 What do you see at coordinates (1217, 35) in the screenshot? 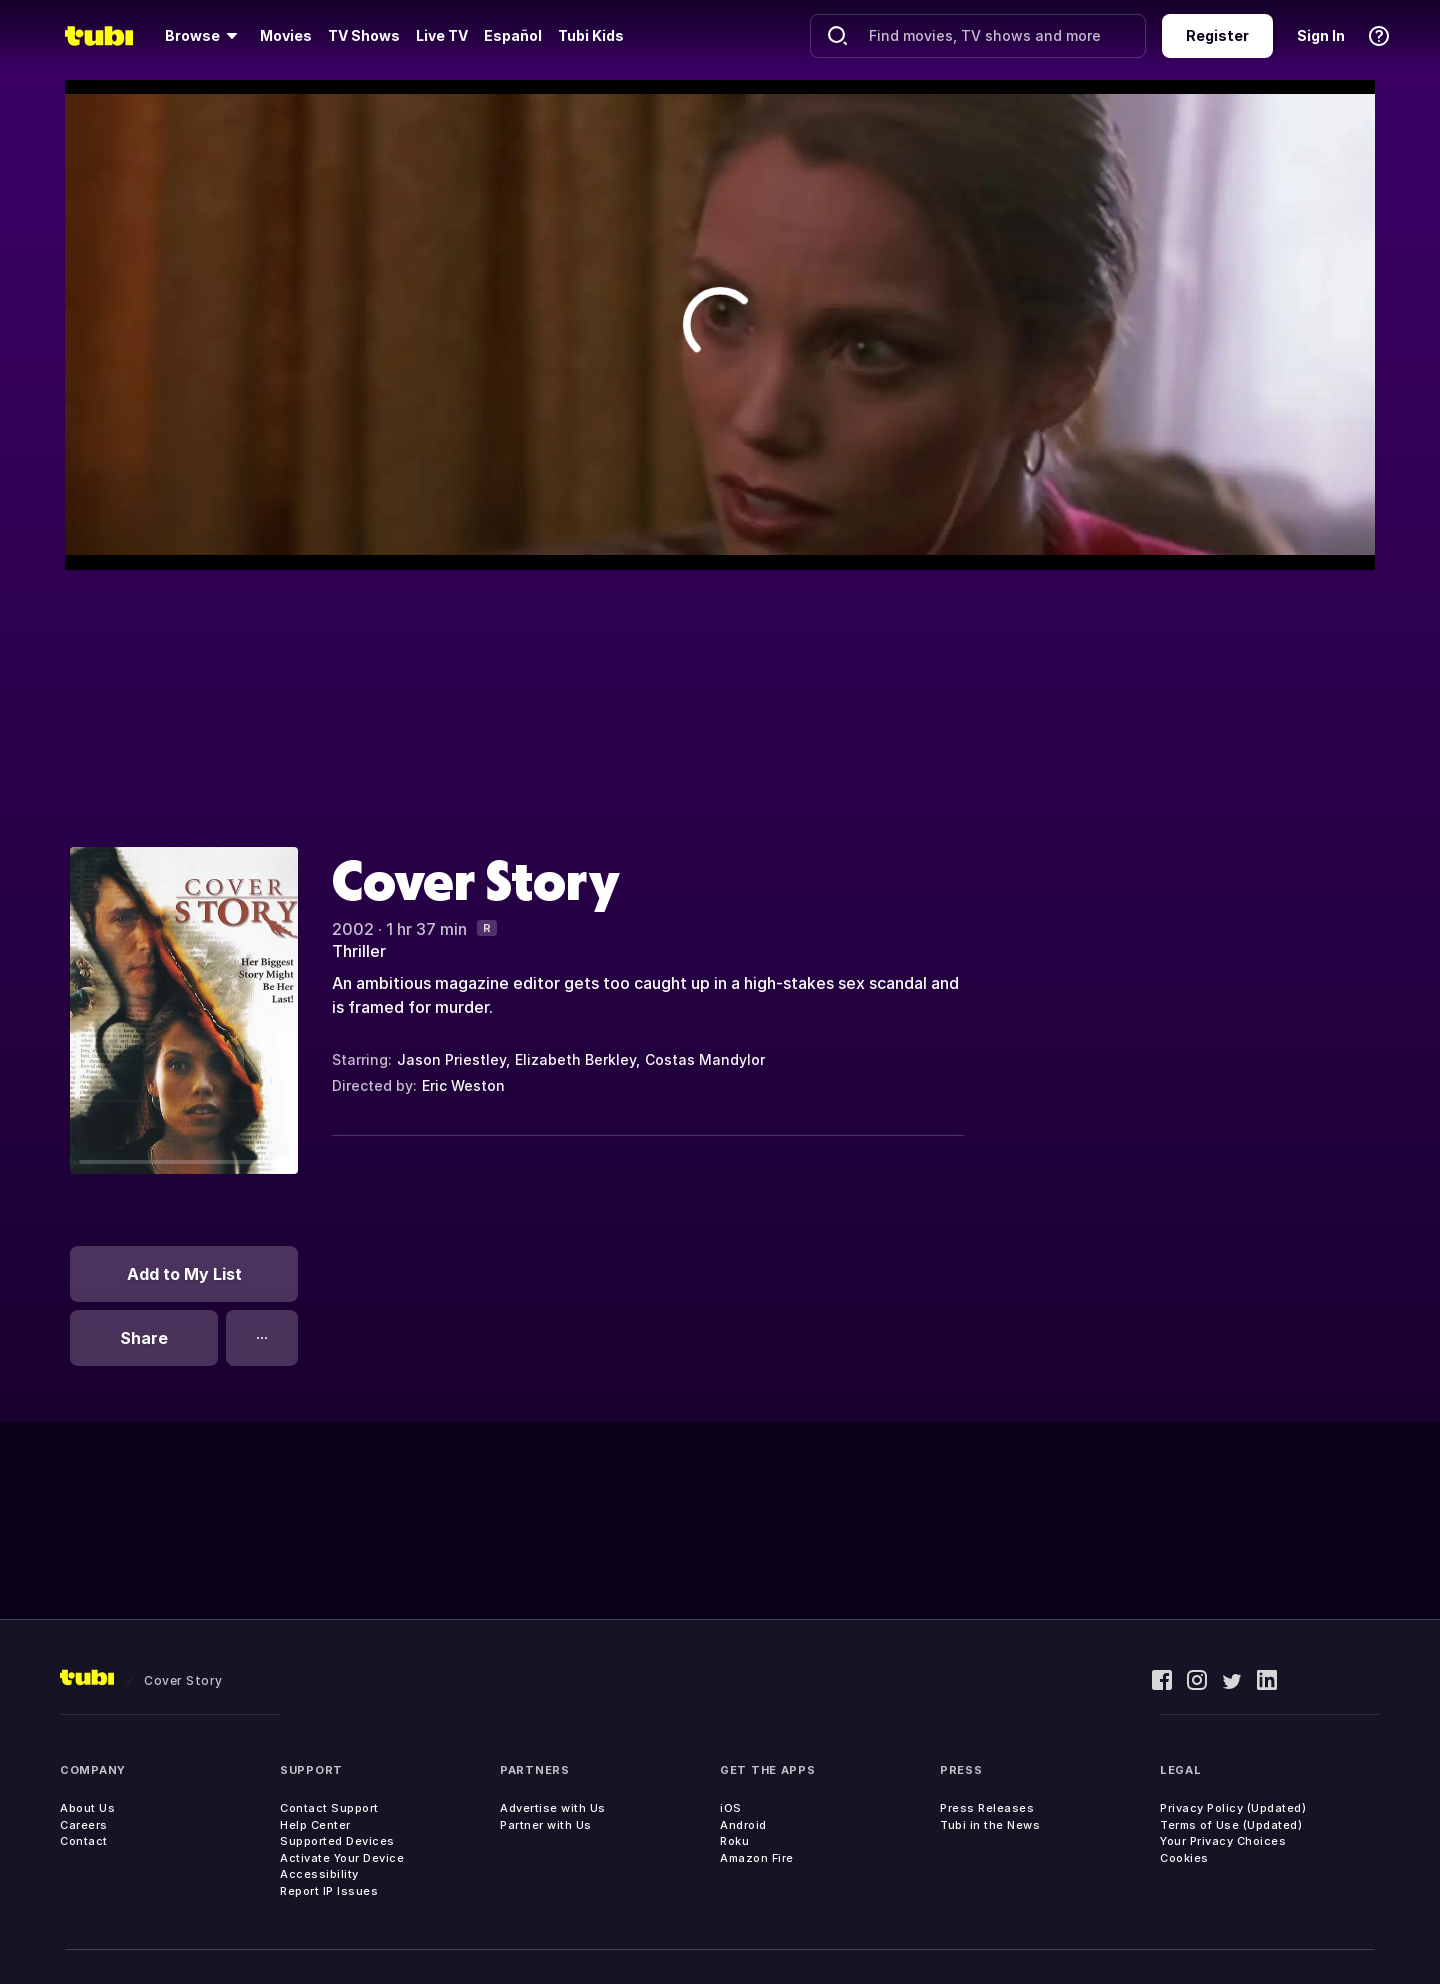
I see `Register` at bounding box center [1217, 35].